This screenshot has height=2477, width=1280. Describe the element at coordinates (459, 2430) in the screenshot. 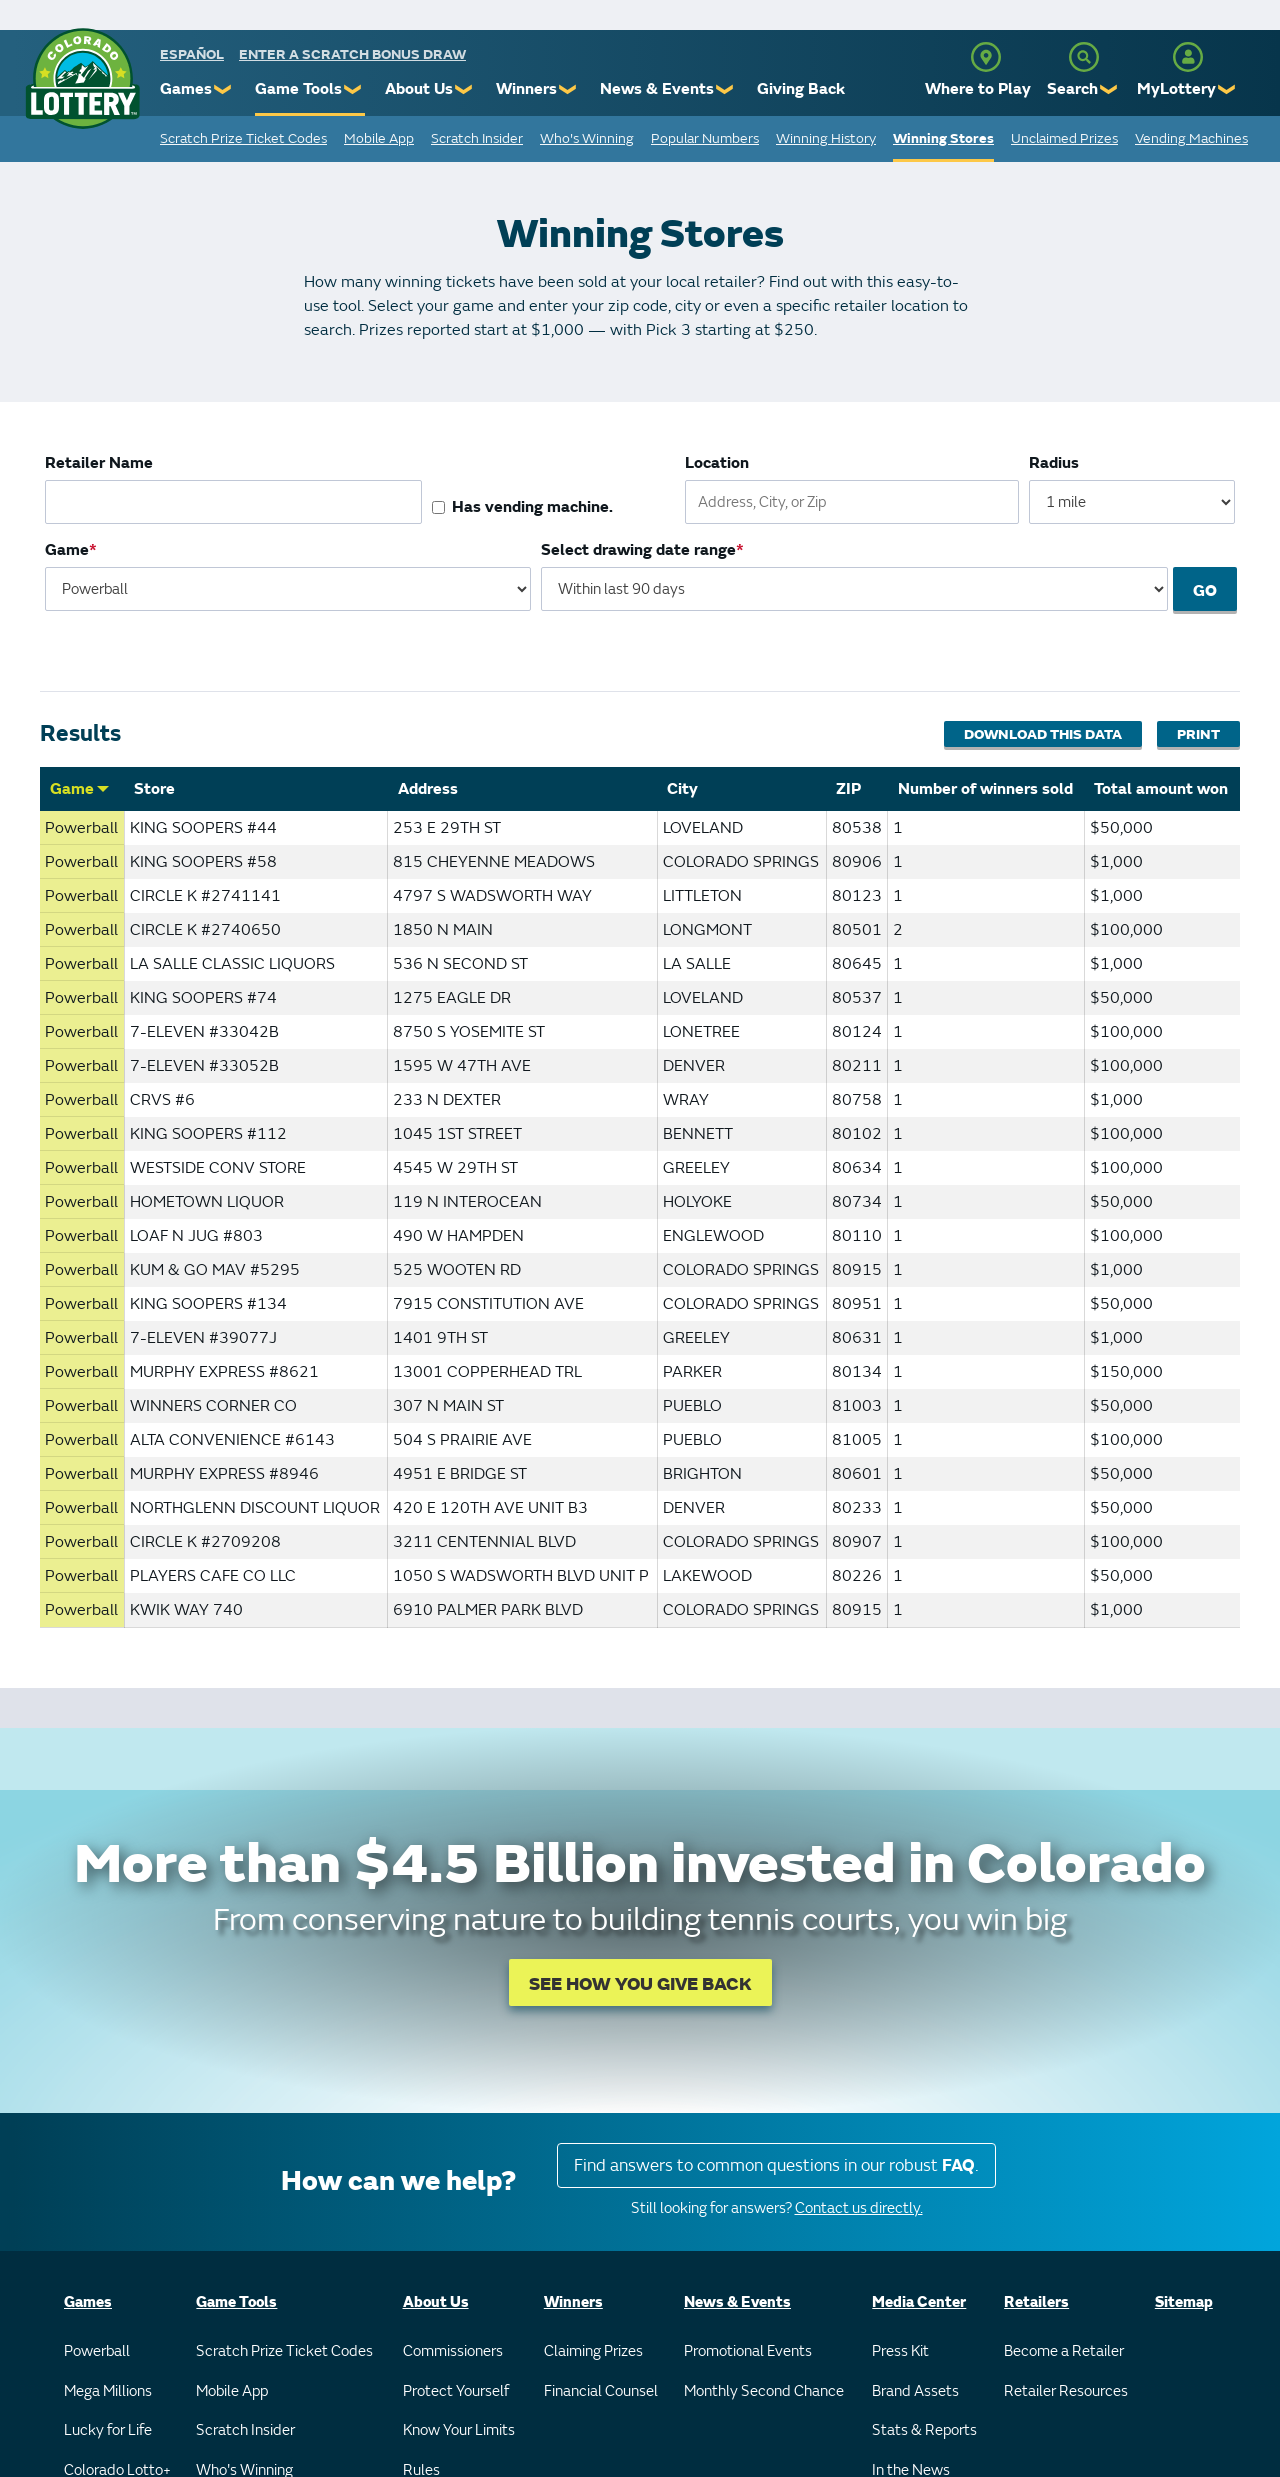

I see `Know Your Limits` at that location.